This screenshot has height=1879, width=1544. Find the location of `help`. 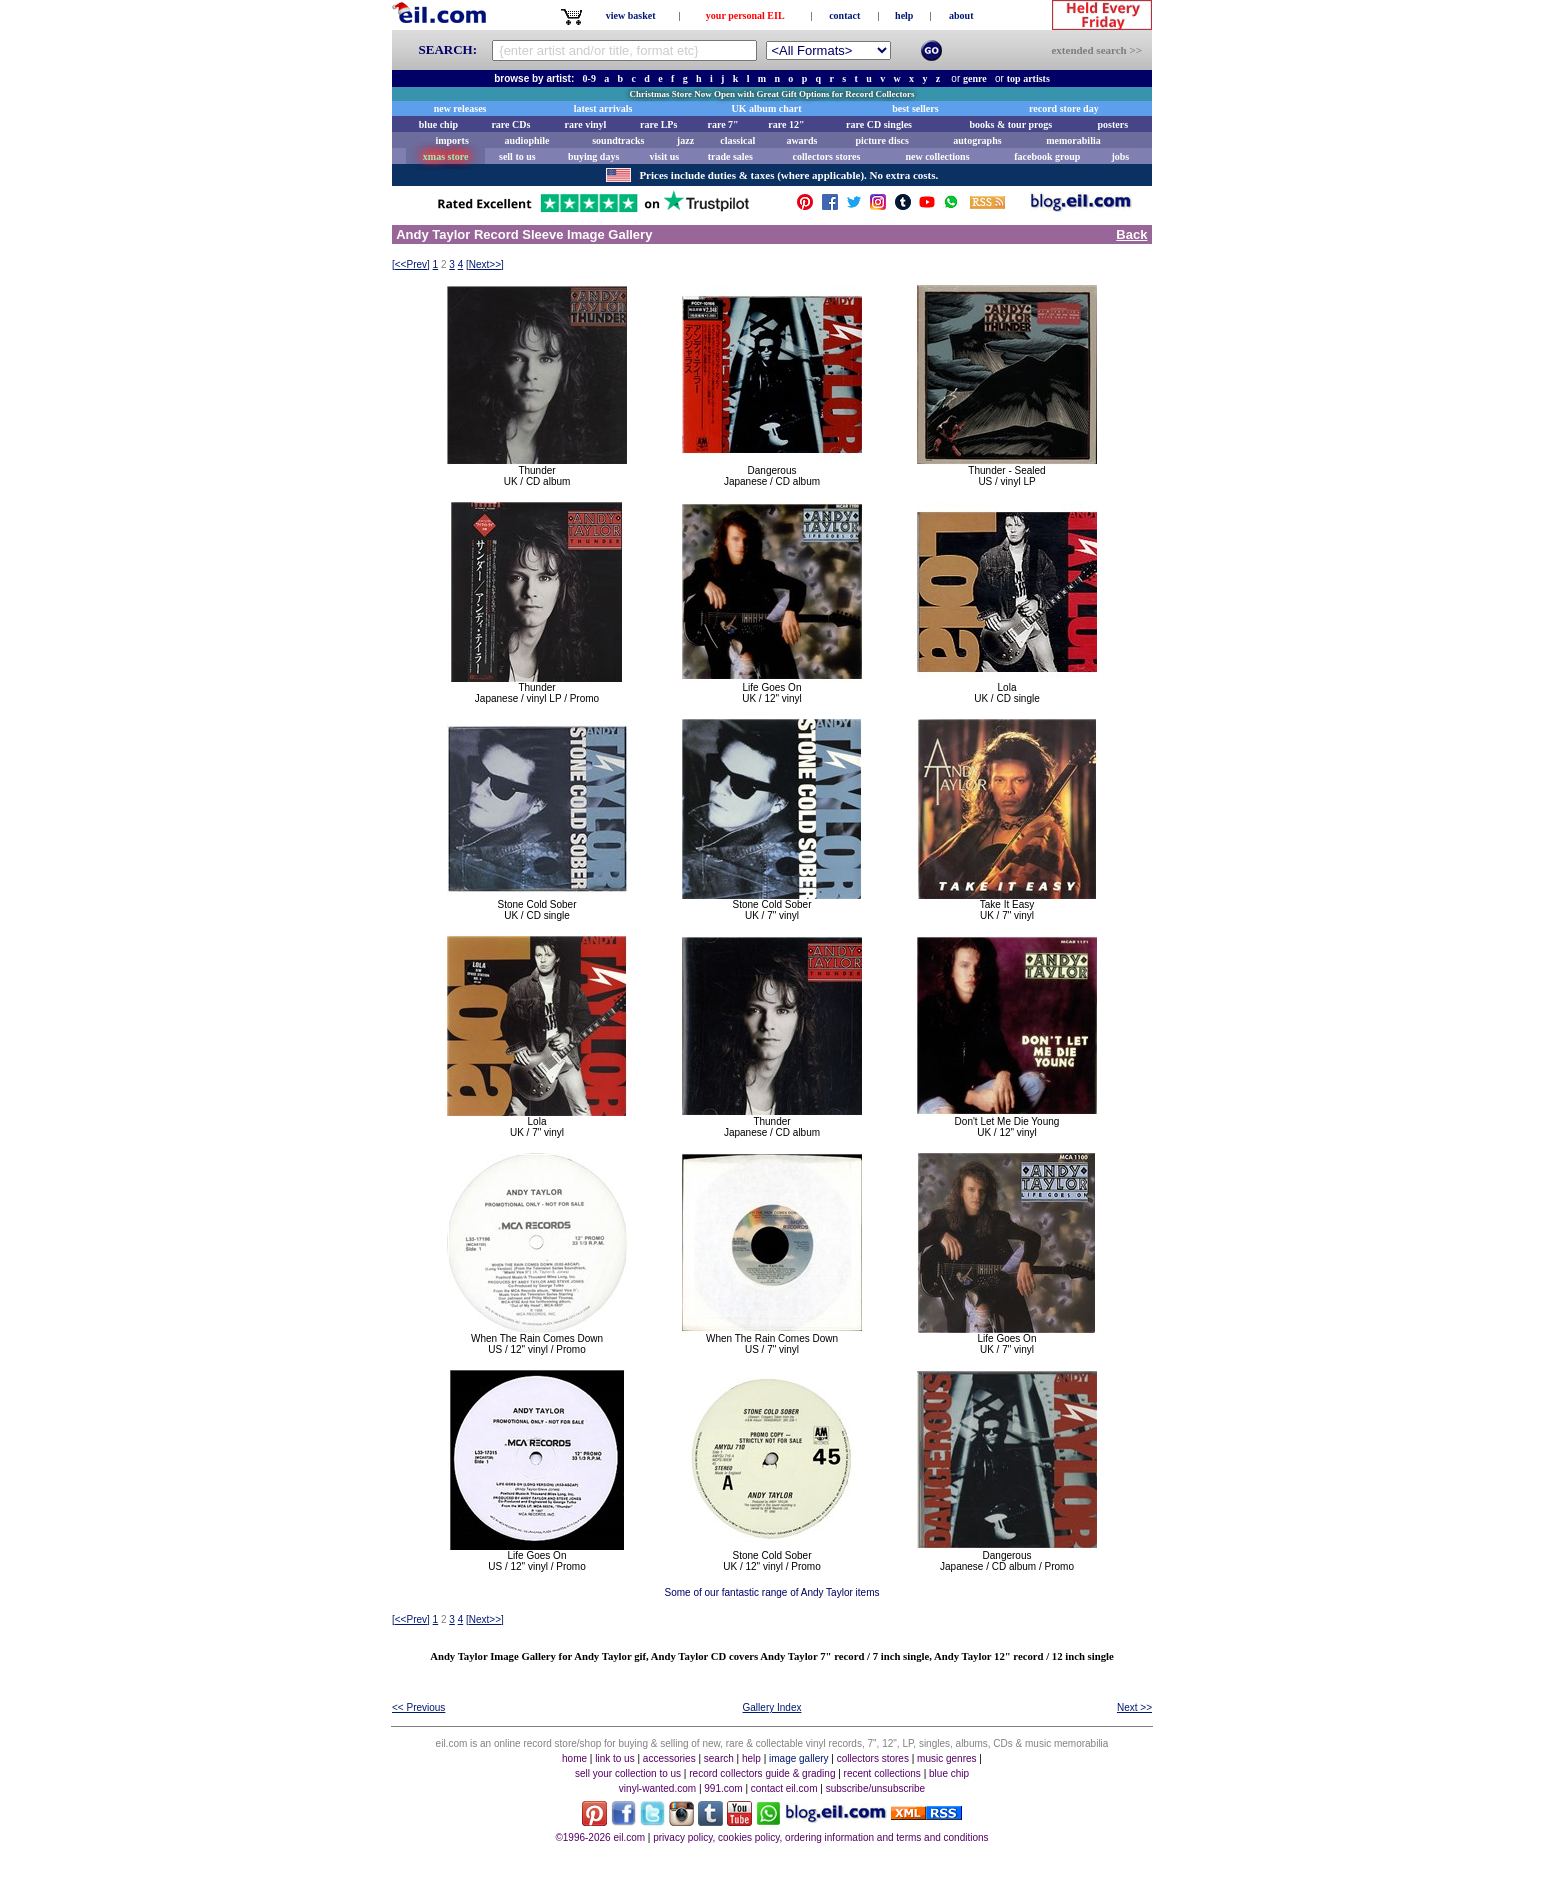

help is located at coordinates (904, 15).